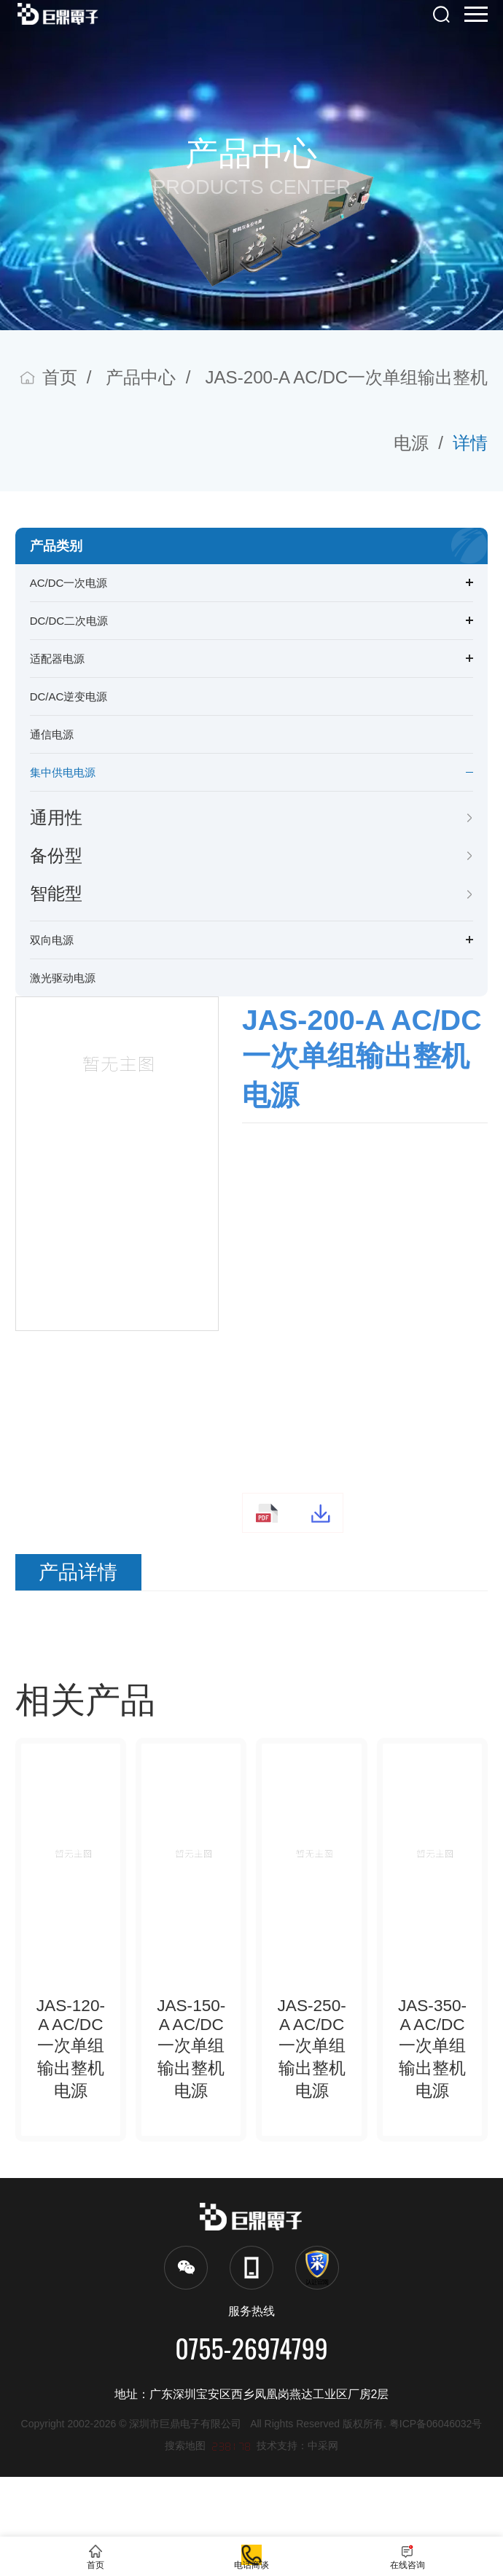  Describe the element at coordinates (141, 377) in the screenshot. I see `产品中心` at that location.